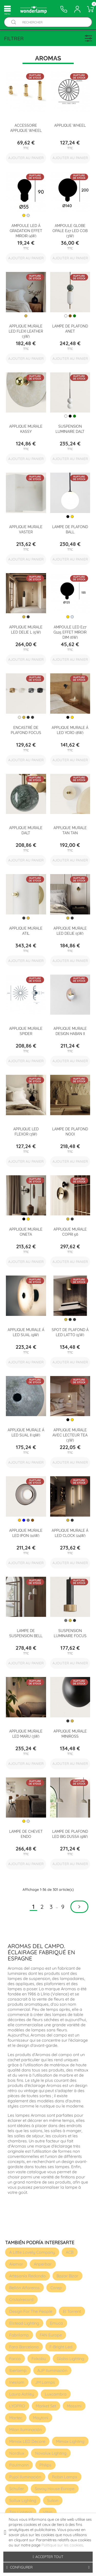 This screenshot has width=96, height=2576. Describe the element at coordinates (70, 230) in the screenshot. I see `Ampoule Globe Opale E27 LED COB (3W)` at that location.